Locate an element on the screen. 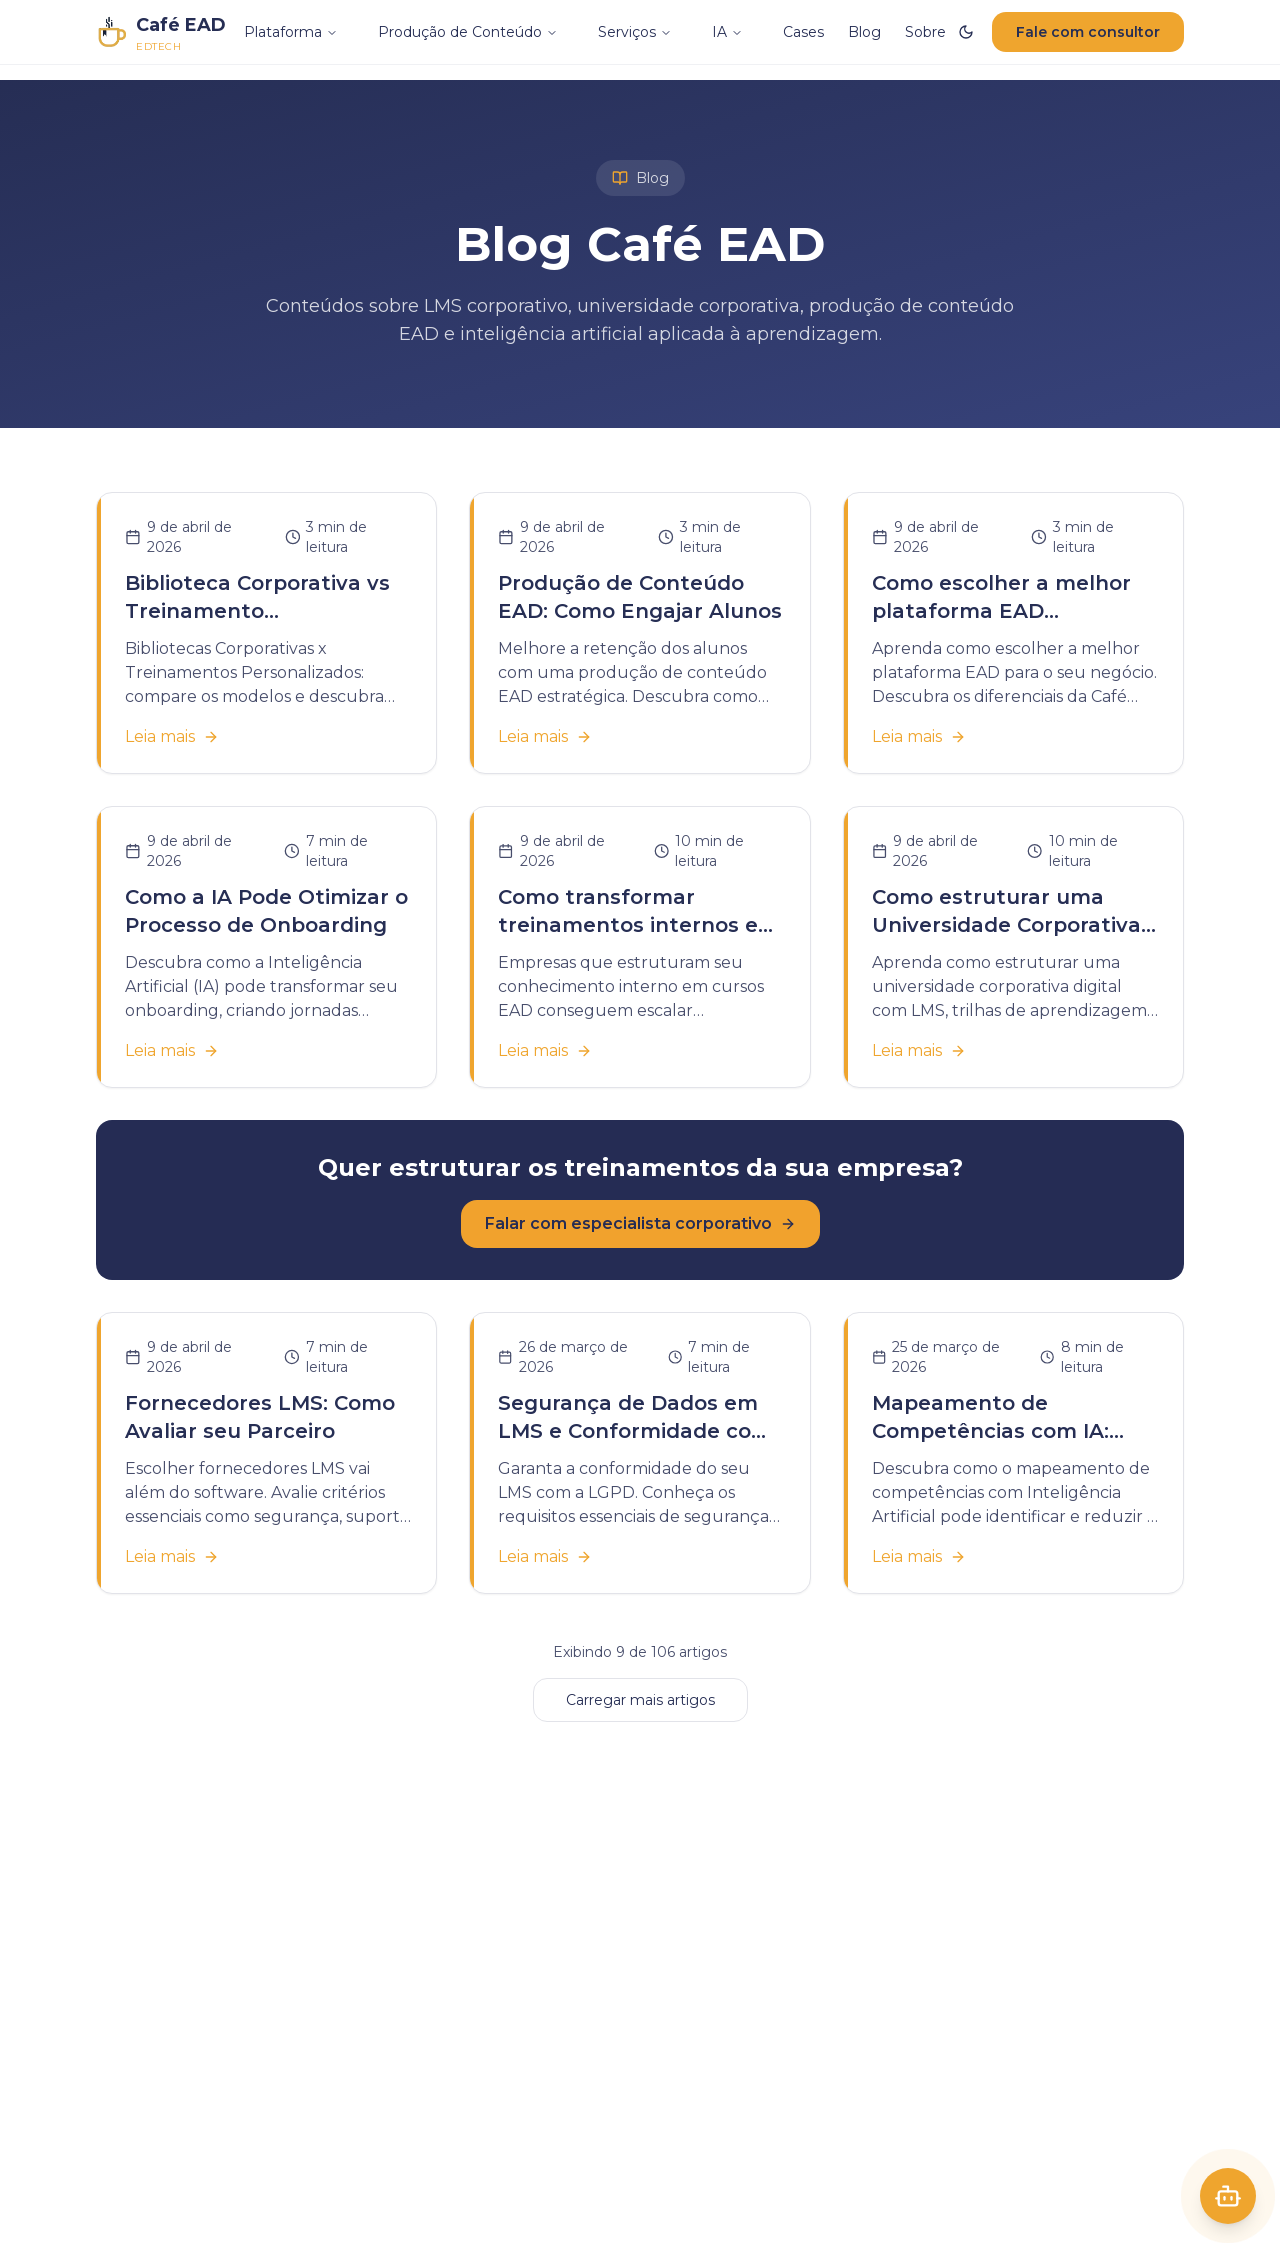  Blog is located at coordinates (864, 32).